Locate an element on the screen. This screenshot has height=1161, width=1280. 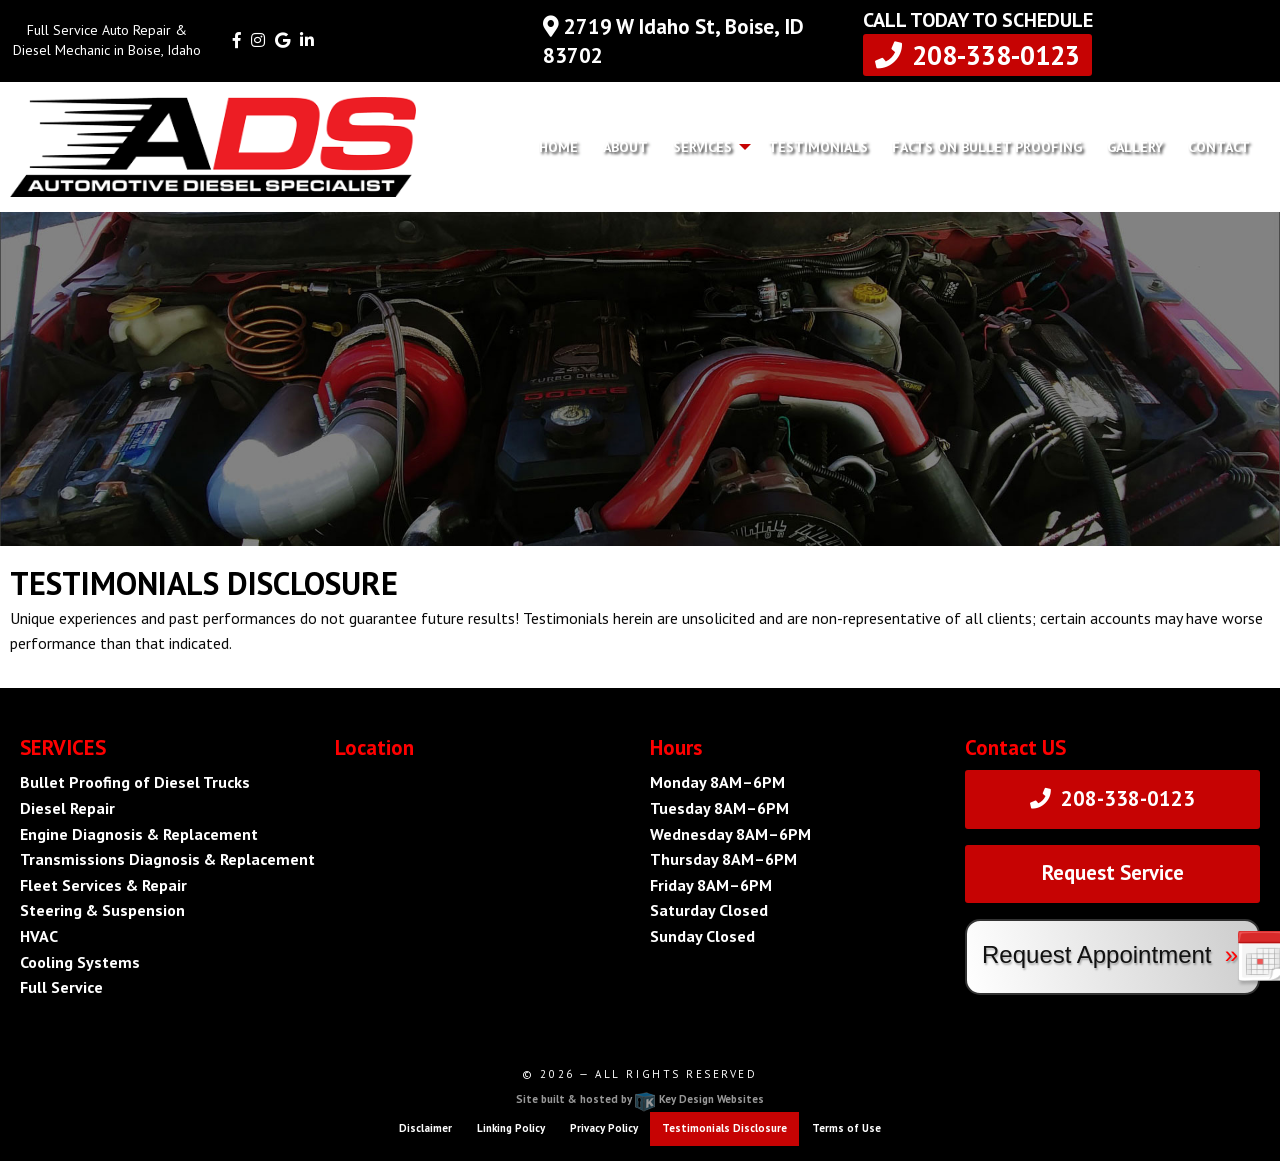
Request Service is located at coordinates (1113, 872).